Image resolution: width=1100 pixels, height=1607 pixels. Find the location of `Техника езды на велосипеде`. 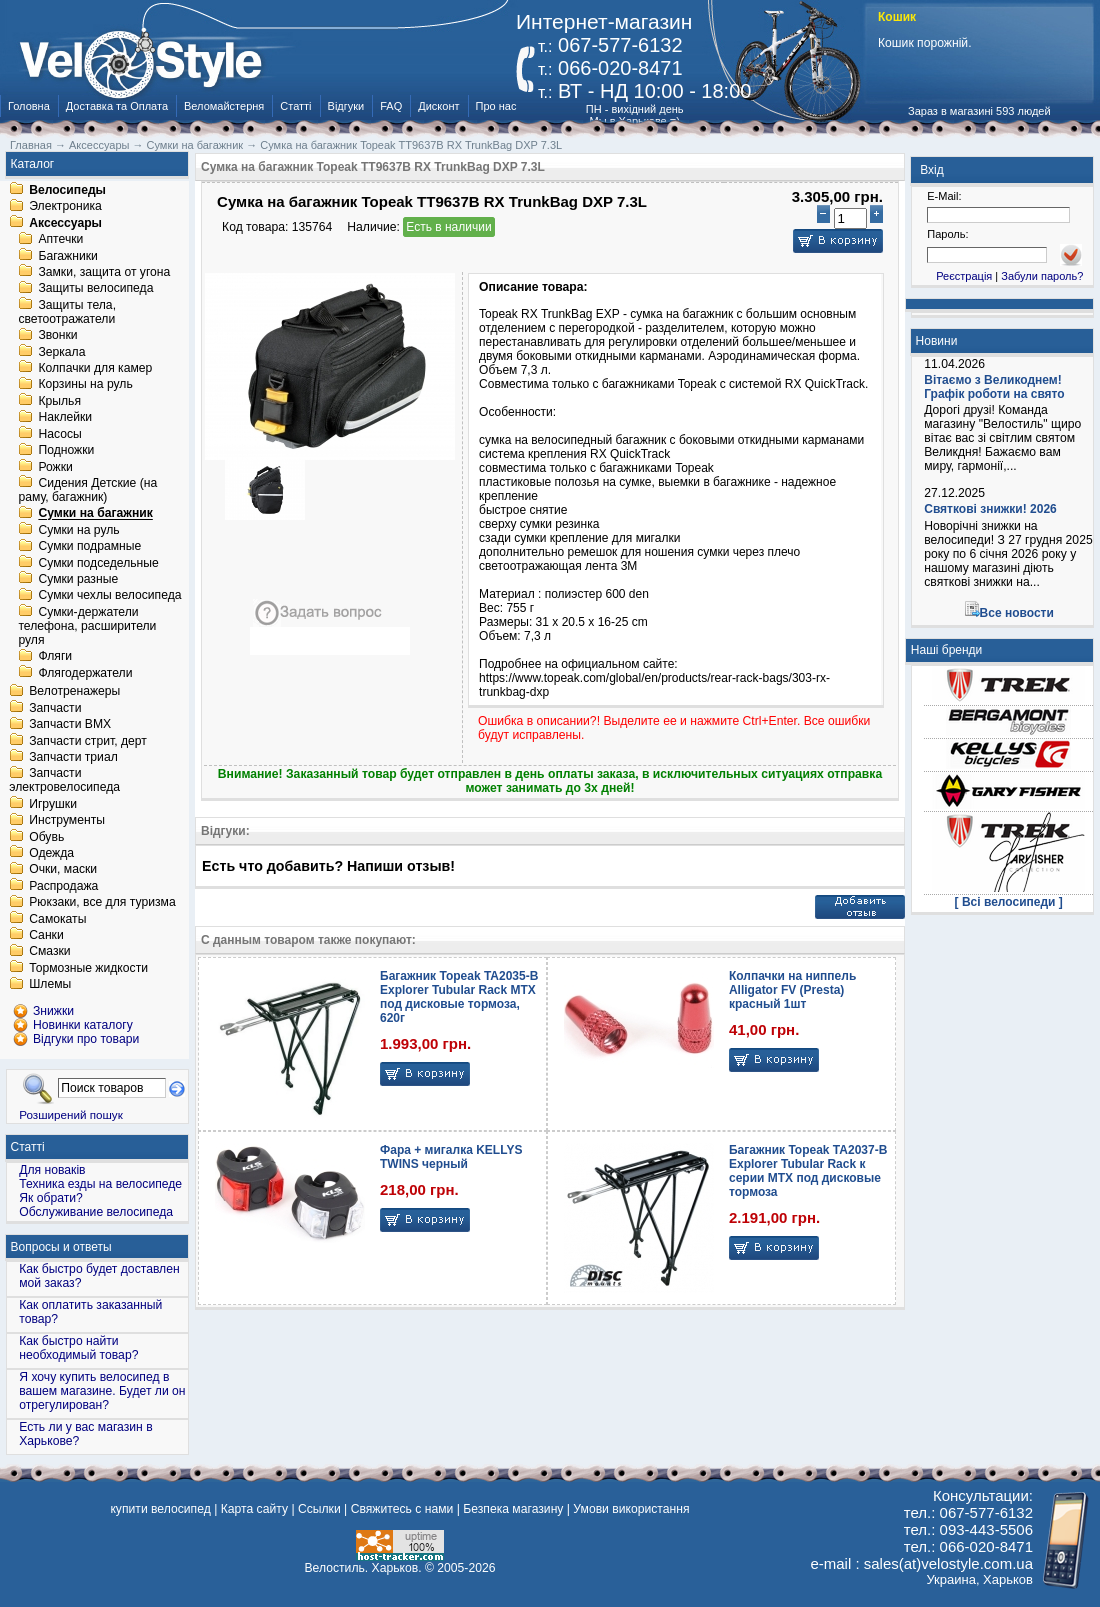

Техника езды на велосипеде is located at coordinates (100, 1184).